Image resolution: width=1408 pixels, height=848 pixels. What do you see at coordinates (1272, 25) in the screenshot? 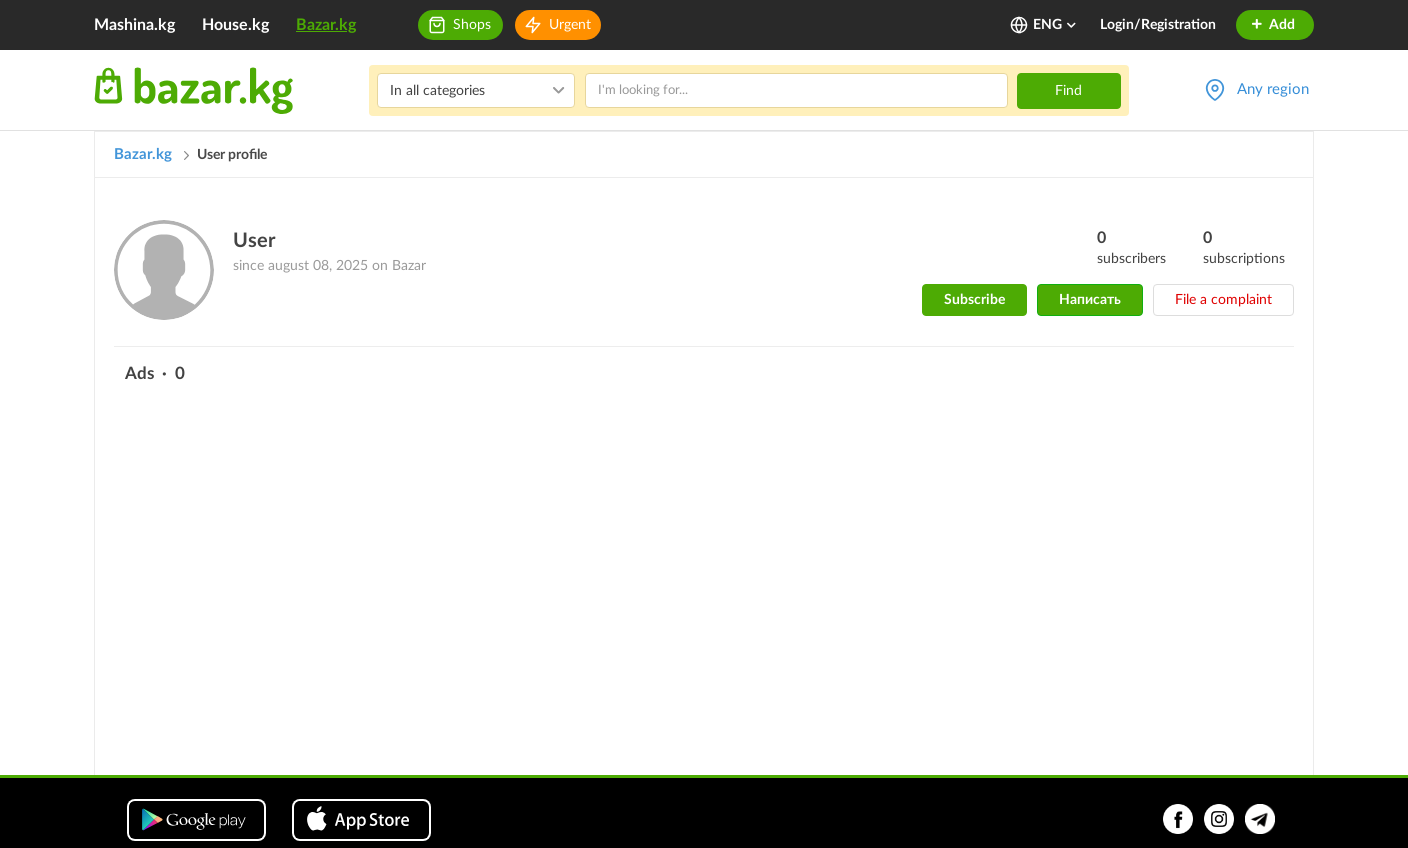
I see `Add` at bounding box center [1272, 25].